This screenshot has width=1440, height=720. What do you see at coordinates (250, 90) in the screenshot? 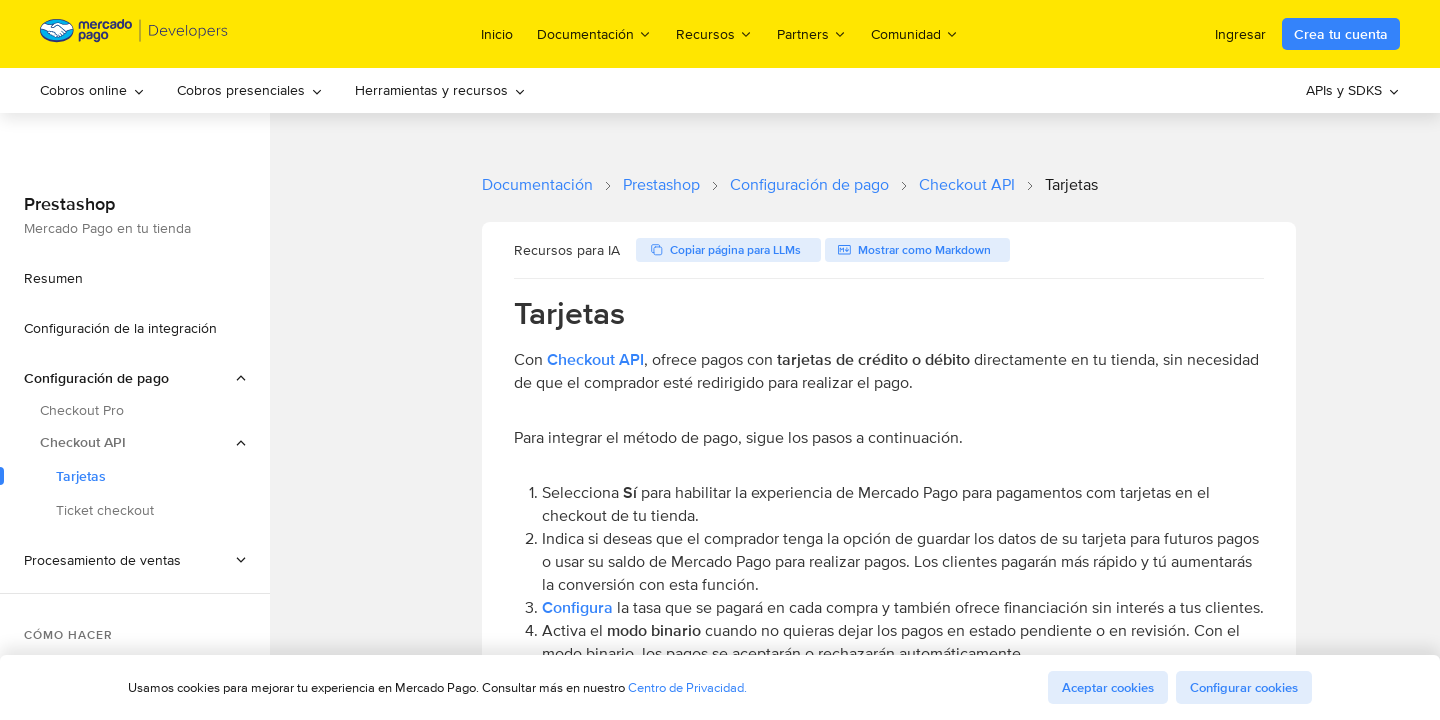
I see `Cobros presenciales` at bounding box center [250, 90].